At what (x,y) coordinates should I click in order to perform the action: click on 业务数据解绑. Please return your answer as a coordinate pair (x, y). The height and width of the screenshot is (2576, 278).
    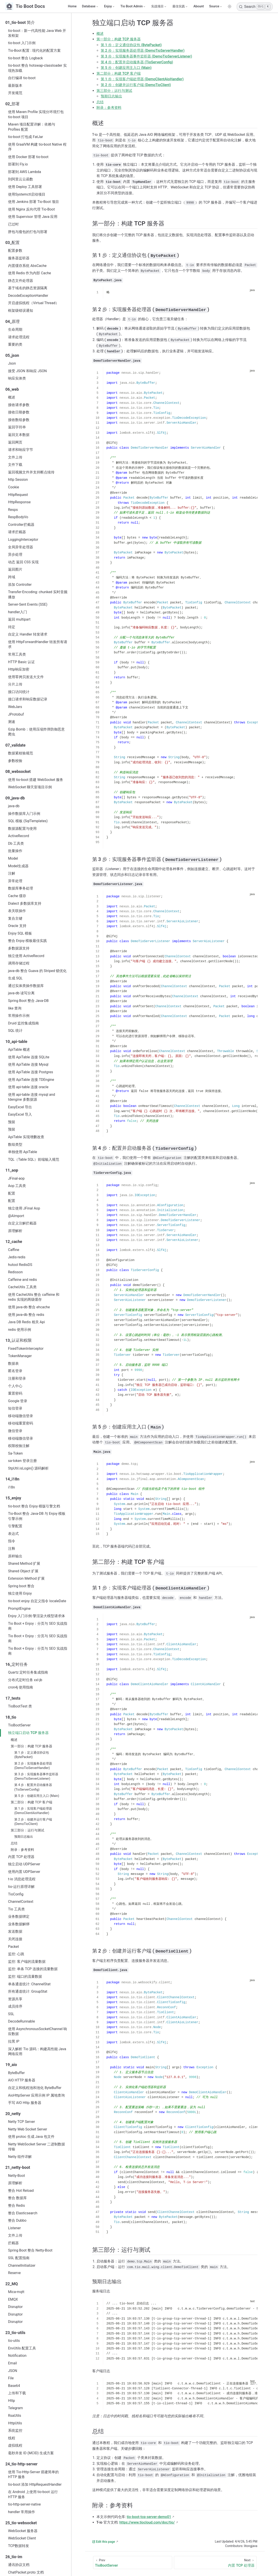
    Looking at the image, I should click on (18, 1924).